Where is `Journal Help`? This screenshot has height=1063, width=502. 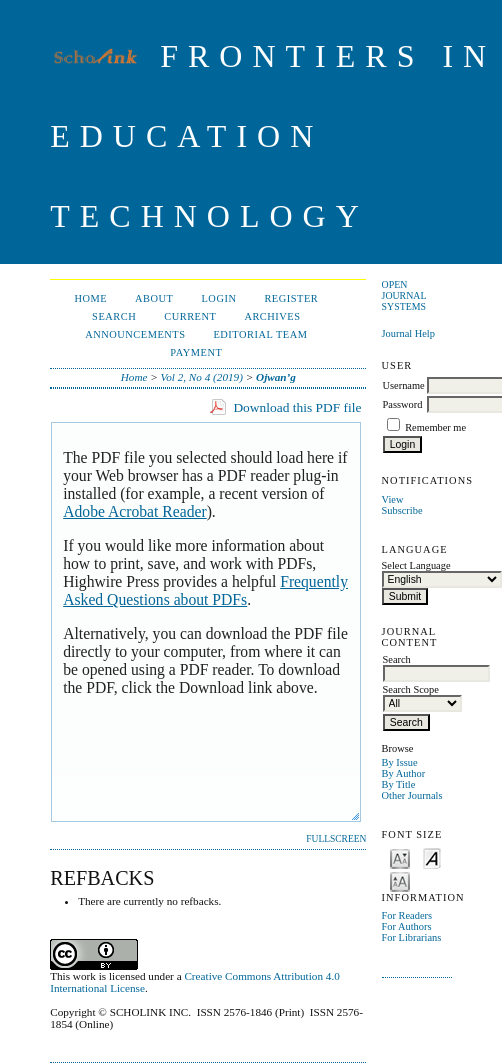
Journal Help is located at coordinates (408, 333).